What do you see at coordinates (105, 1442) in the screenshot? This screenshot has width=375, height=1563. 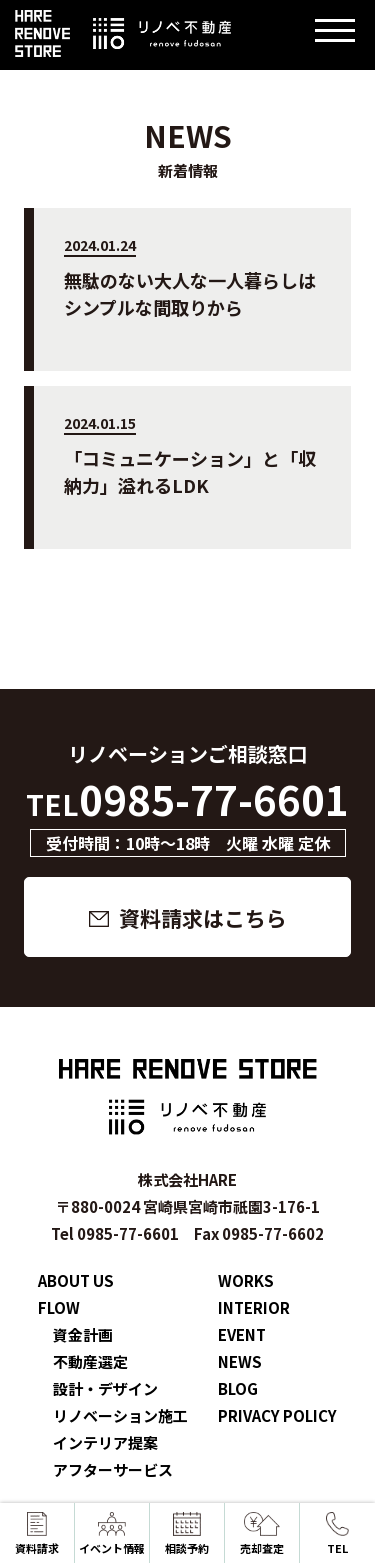 I see `インテリア提案` at bounding box center [105, 1442].